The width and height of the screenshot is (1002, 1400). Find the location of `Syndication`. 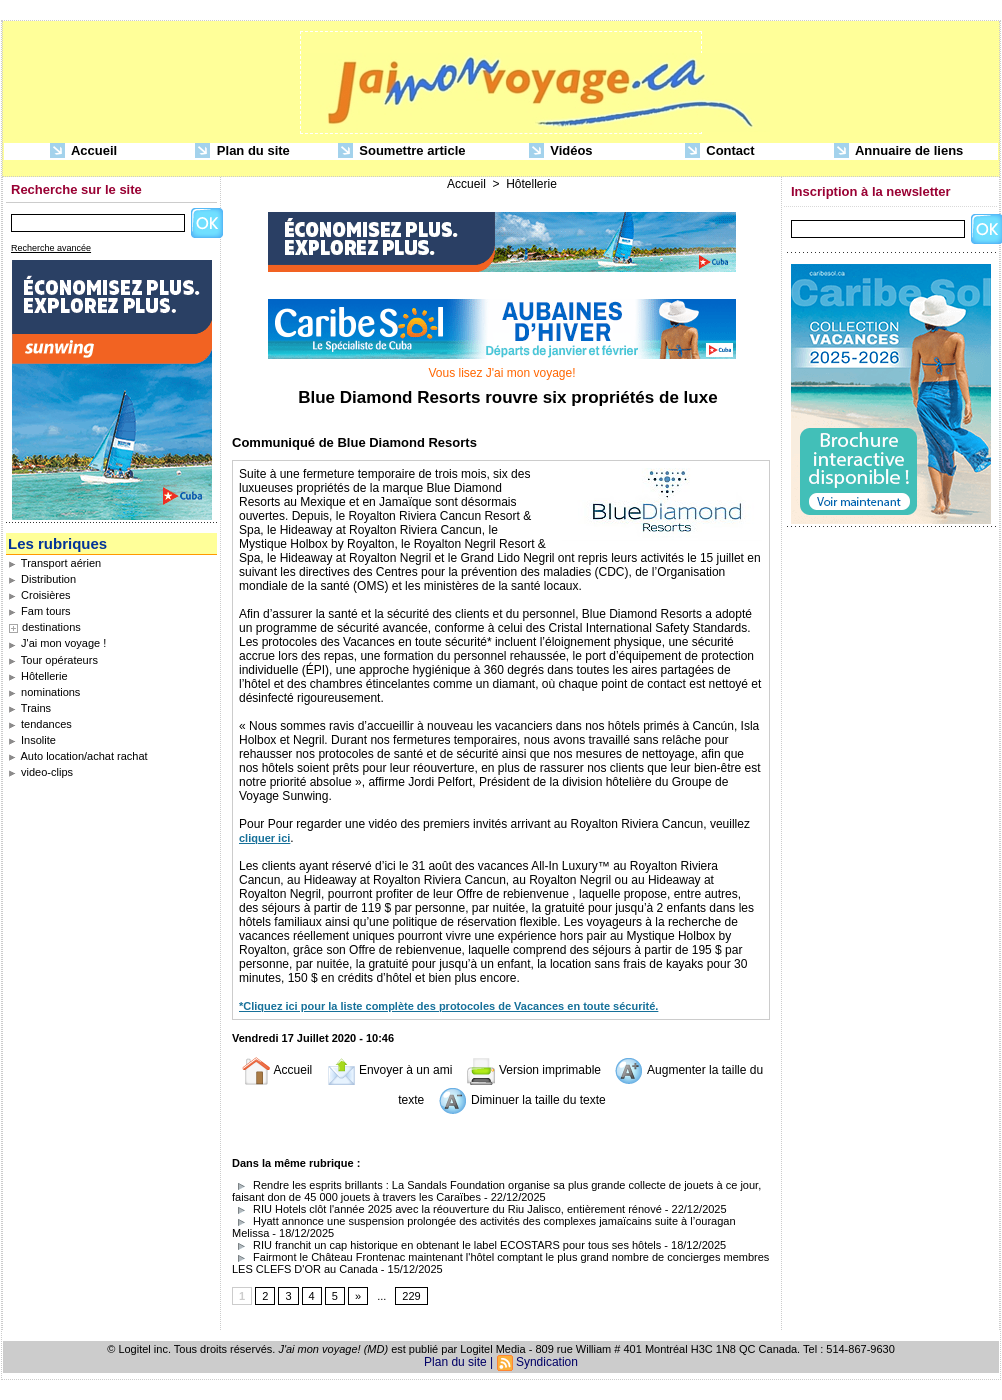

Syndication is located at coordinates (547, 1362).